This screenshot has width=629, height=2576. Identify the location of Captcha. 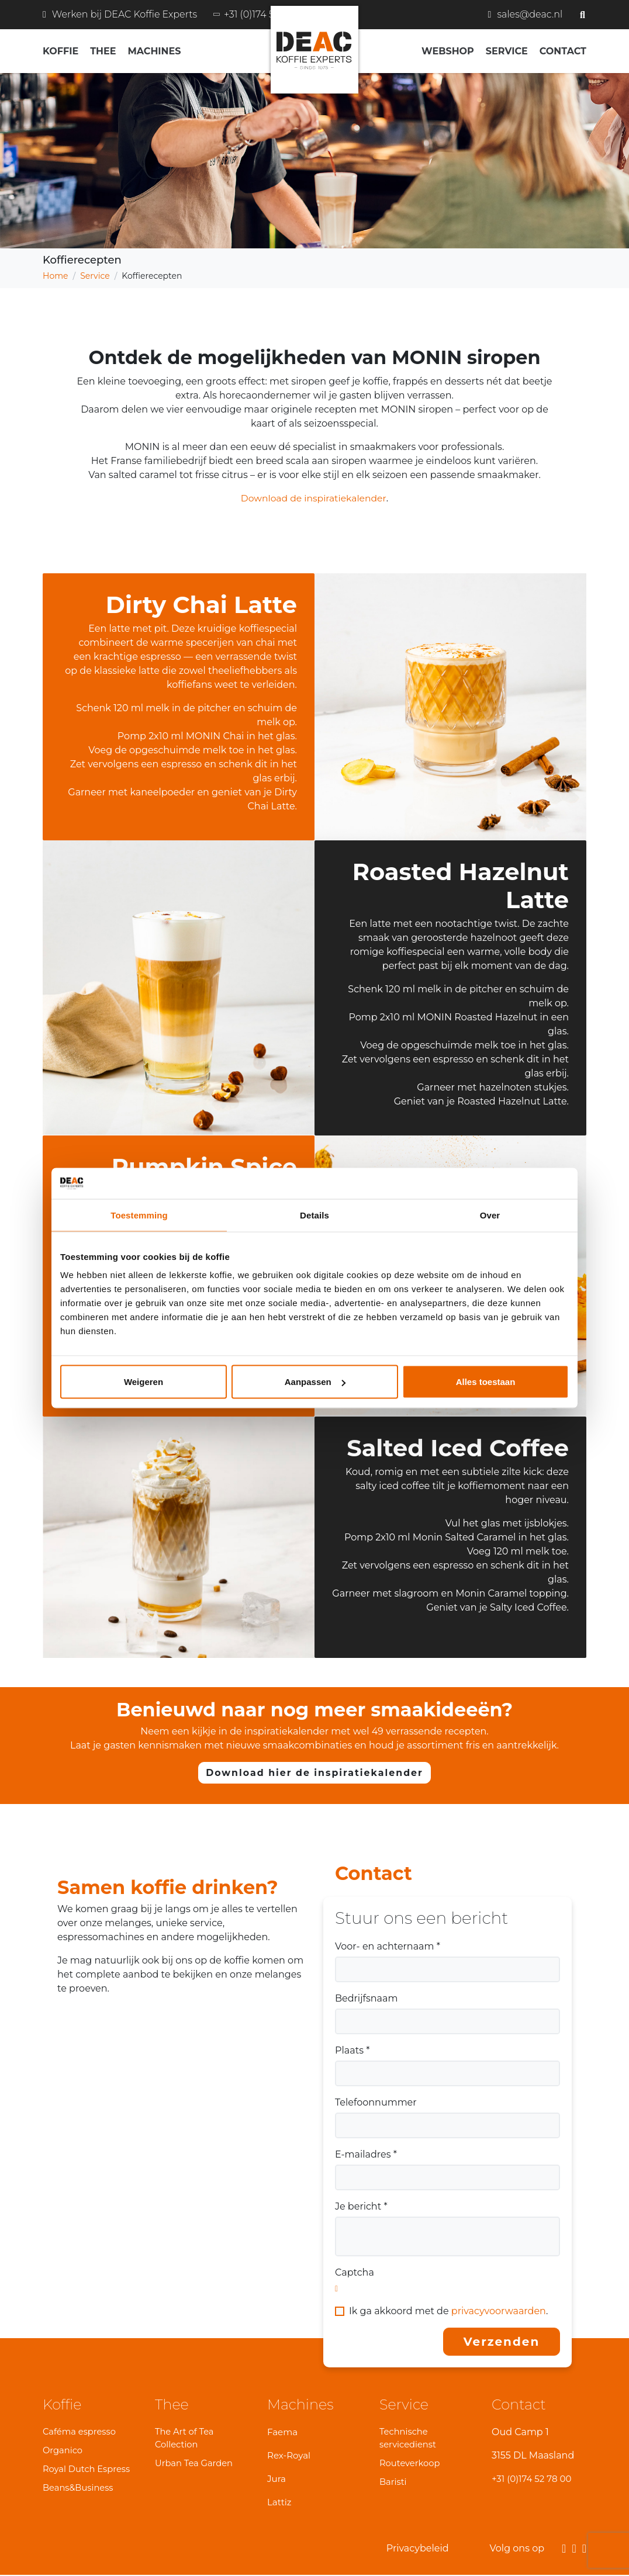
(354, 2272).